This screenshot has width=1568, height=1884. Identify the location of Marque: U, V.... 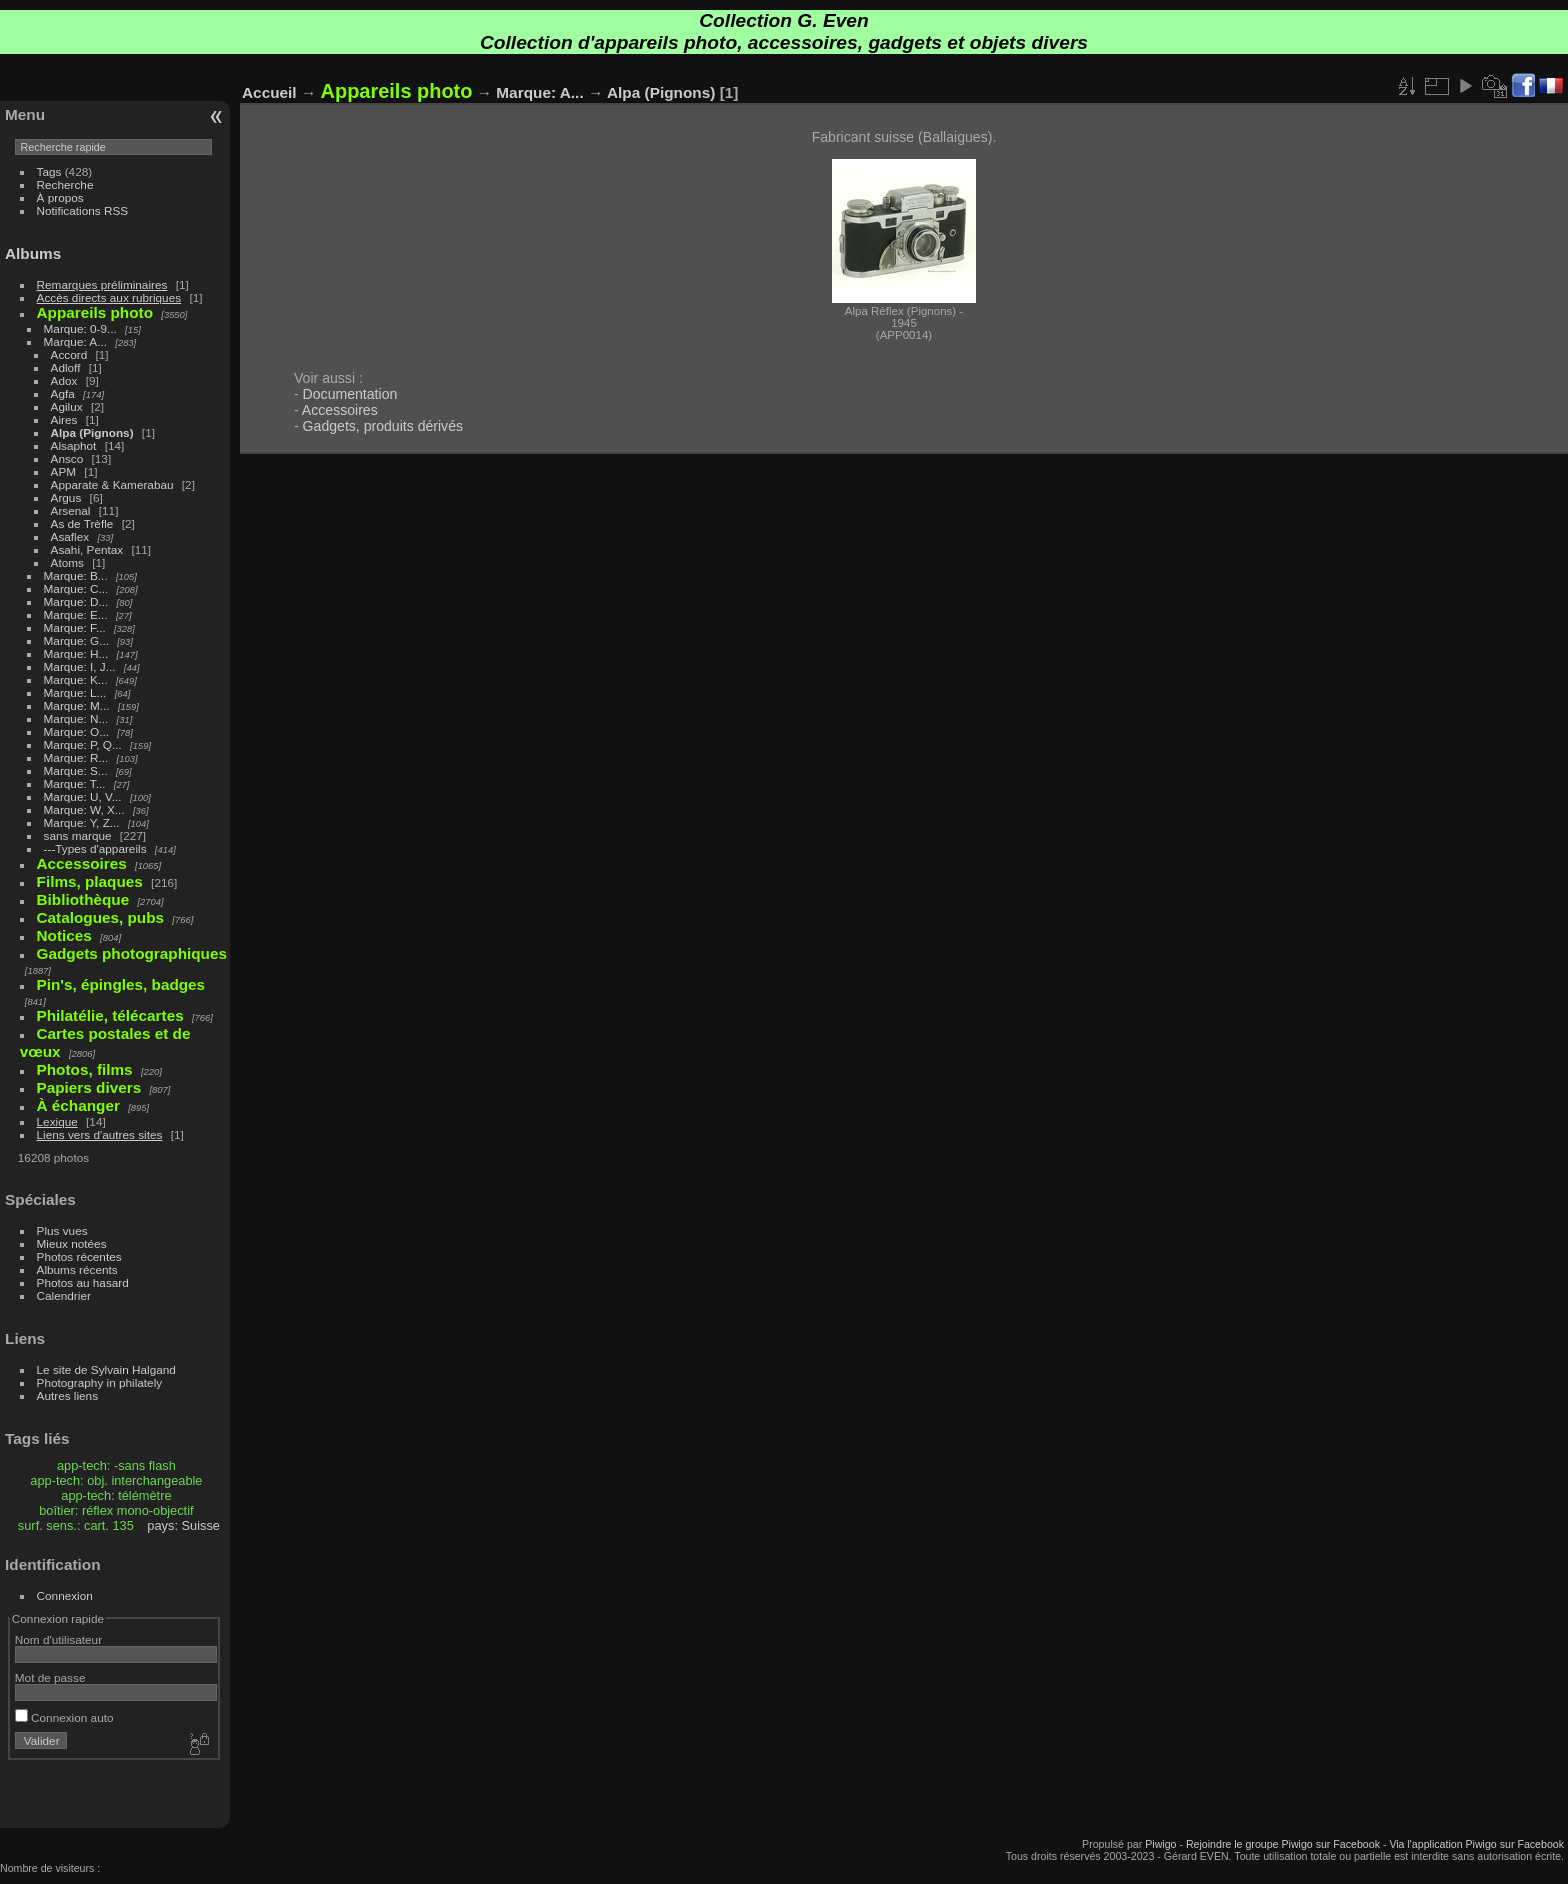
(83, 796).